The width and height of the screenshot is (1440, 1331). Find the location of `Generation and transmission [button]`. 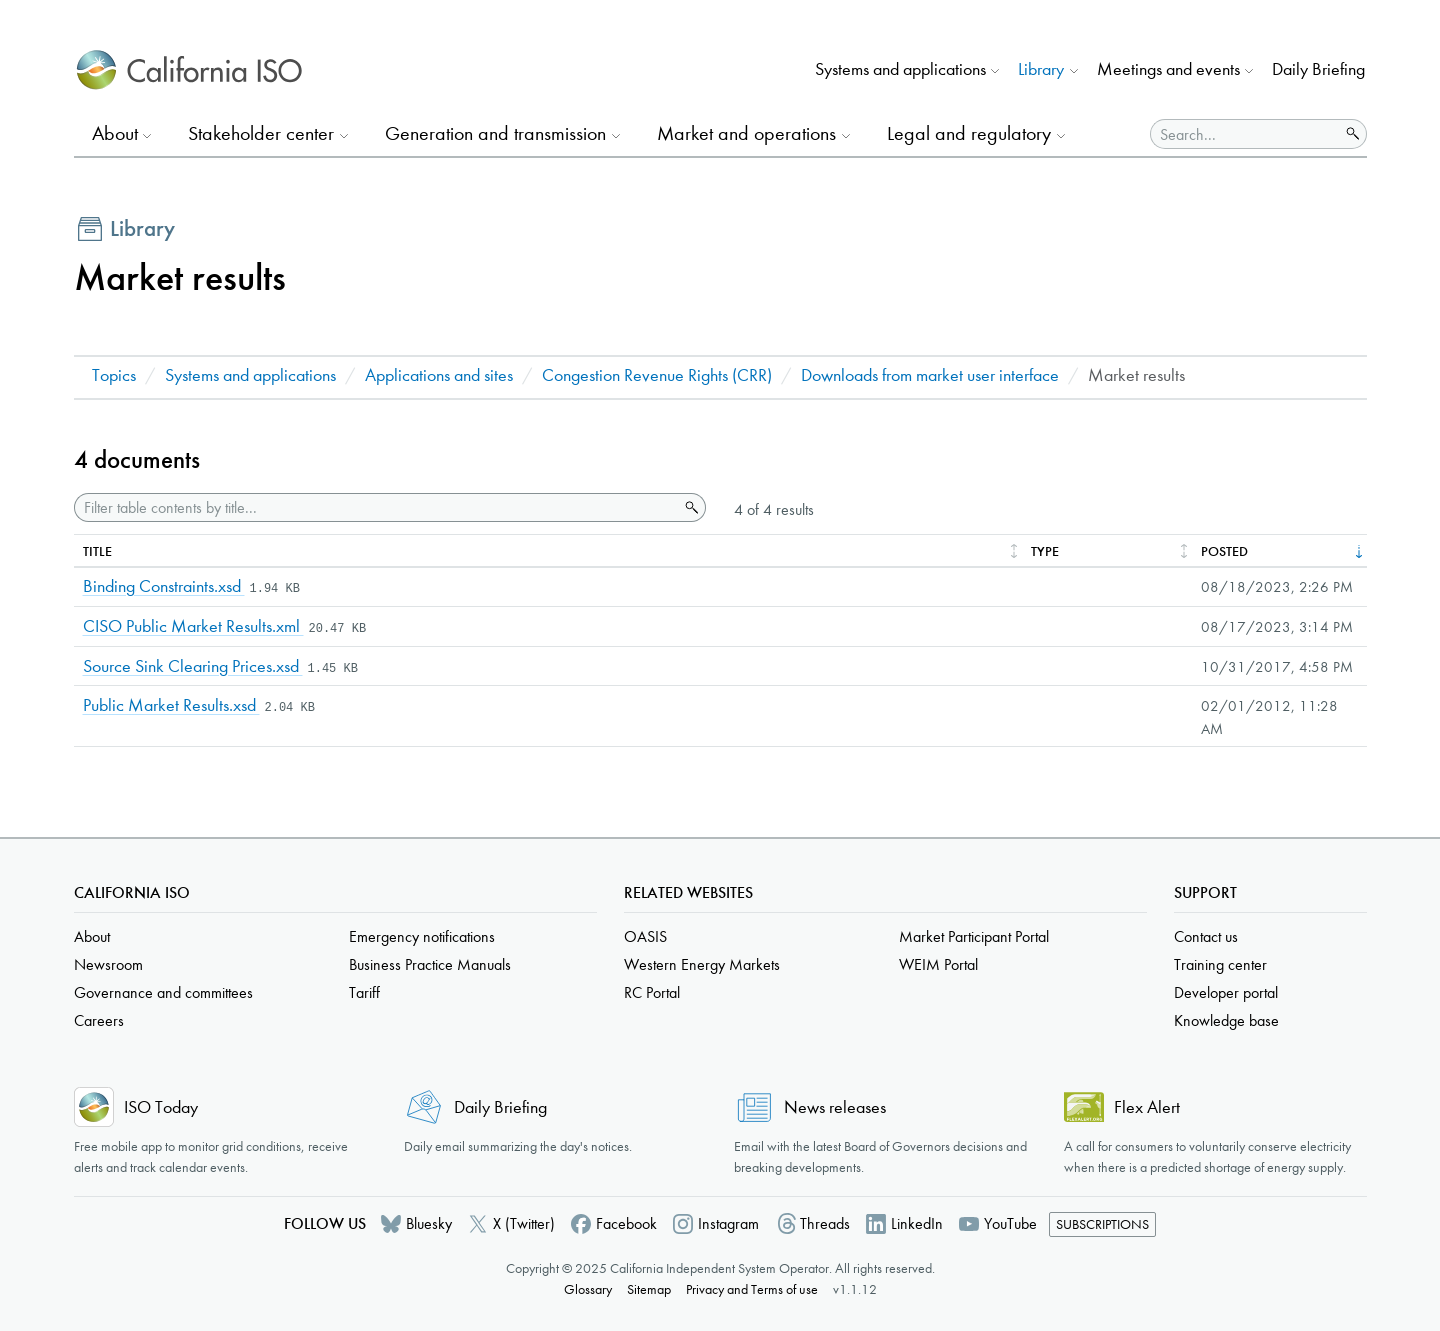

Generation and transmission [button] is located at coordinates (495, 133).